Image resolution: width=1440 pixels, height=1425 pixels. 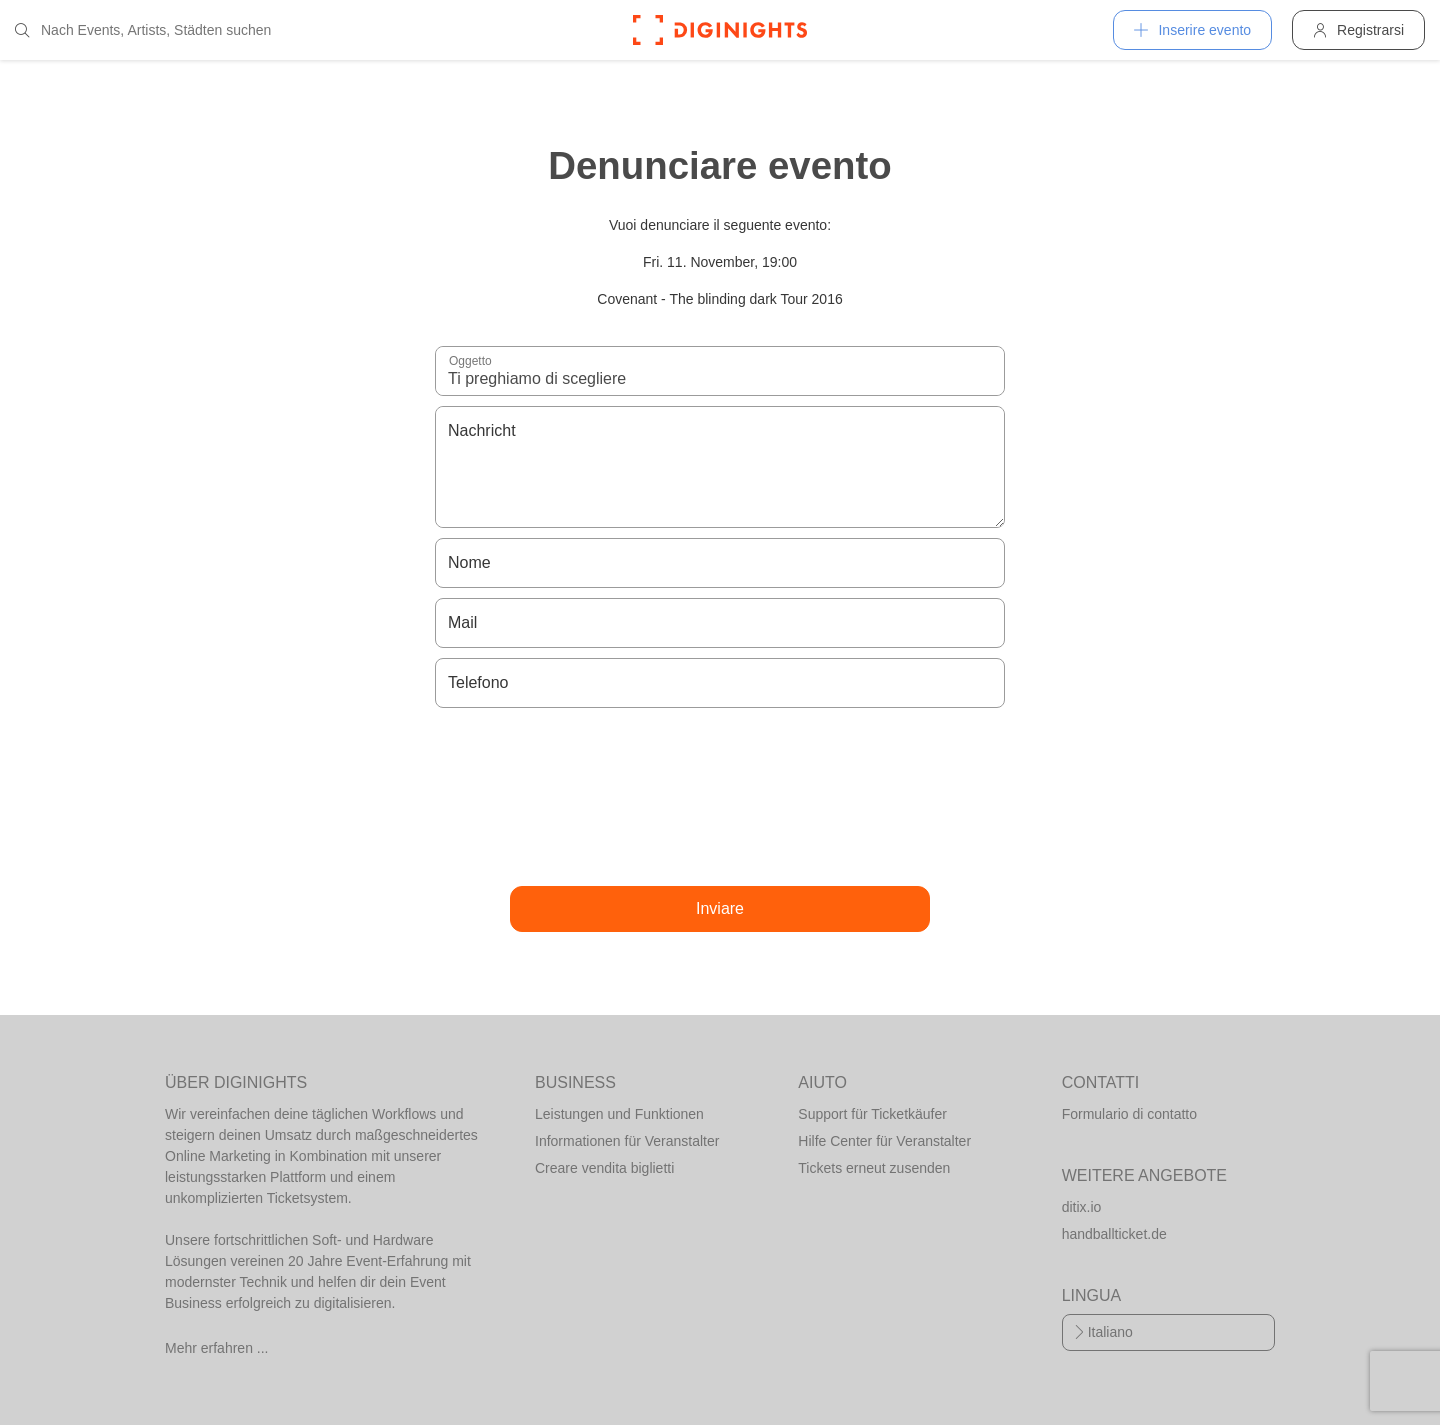 I want to click on Mehr erfahren ..., so click(x=217, y=1348).